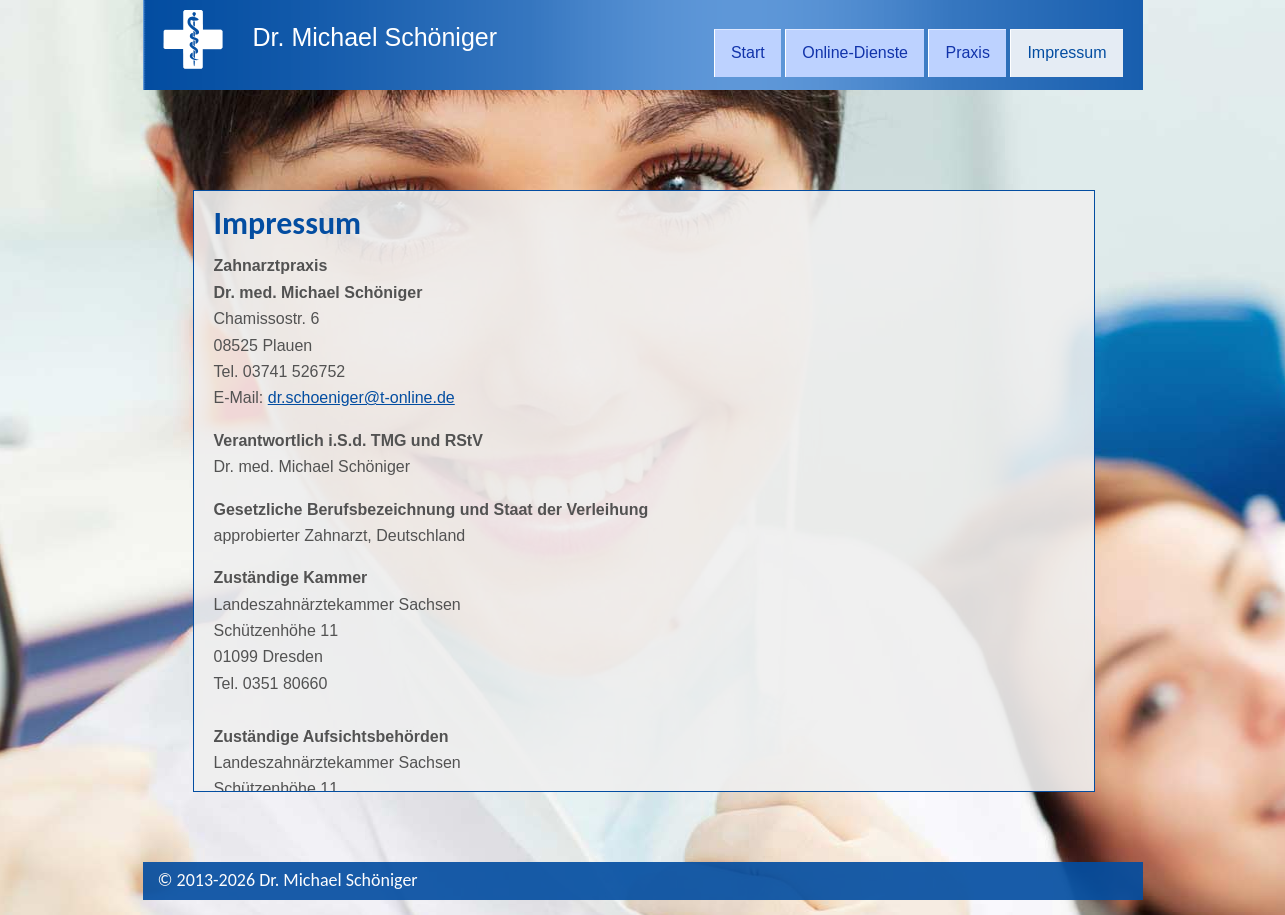 This screenshot has width=1285, height=915. What do you see at coordinates (1066, 52) in the screenshot?
I see `Impressum` at bounding box center [1066, 52].